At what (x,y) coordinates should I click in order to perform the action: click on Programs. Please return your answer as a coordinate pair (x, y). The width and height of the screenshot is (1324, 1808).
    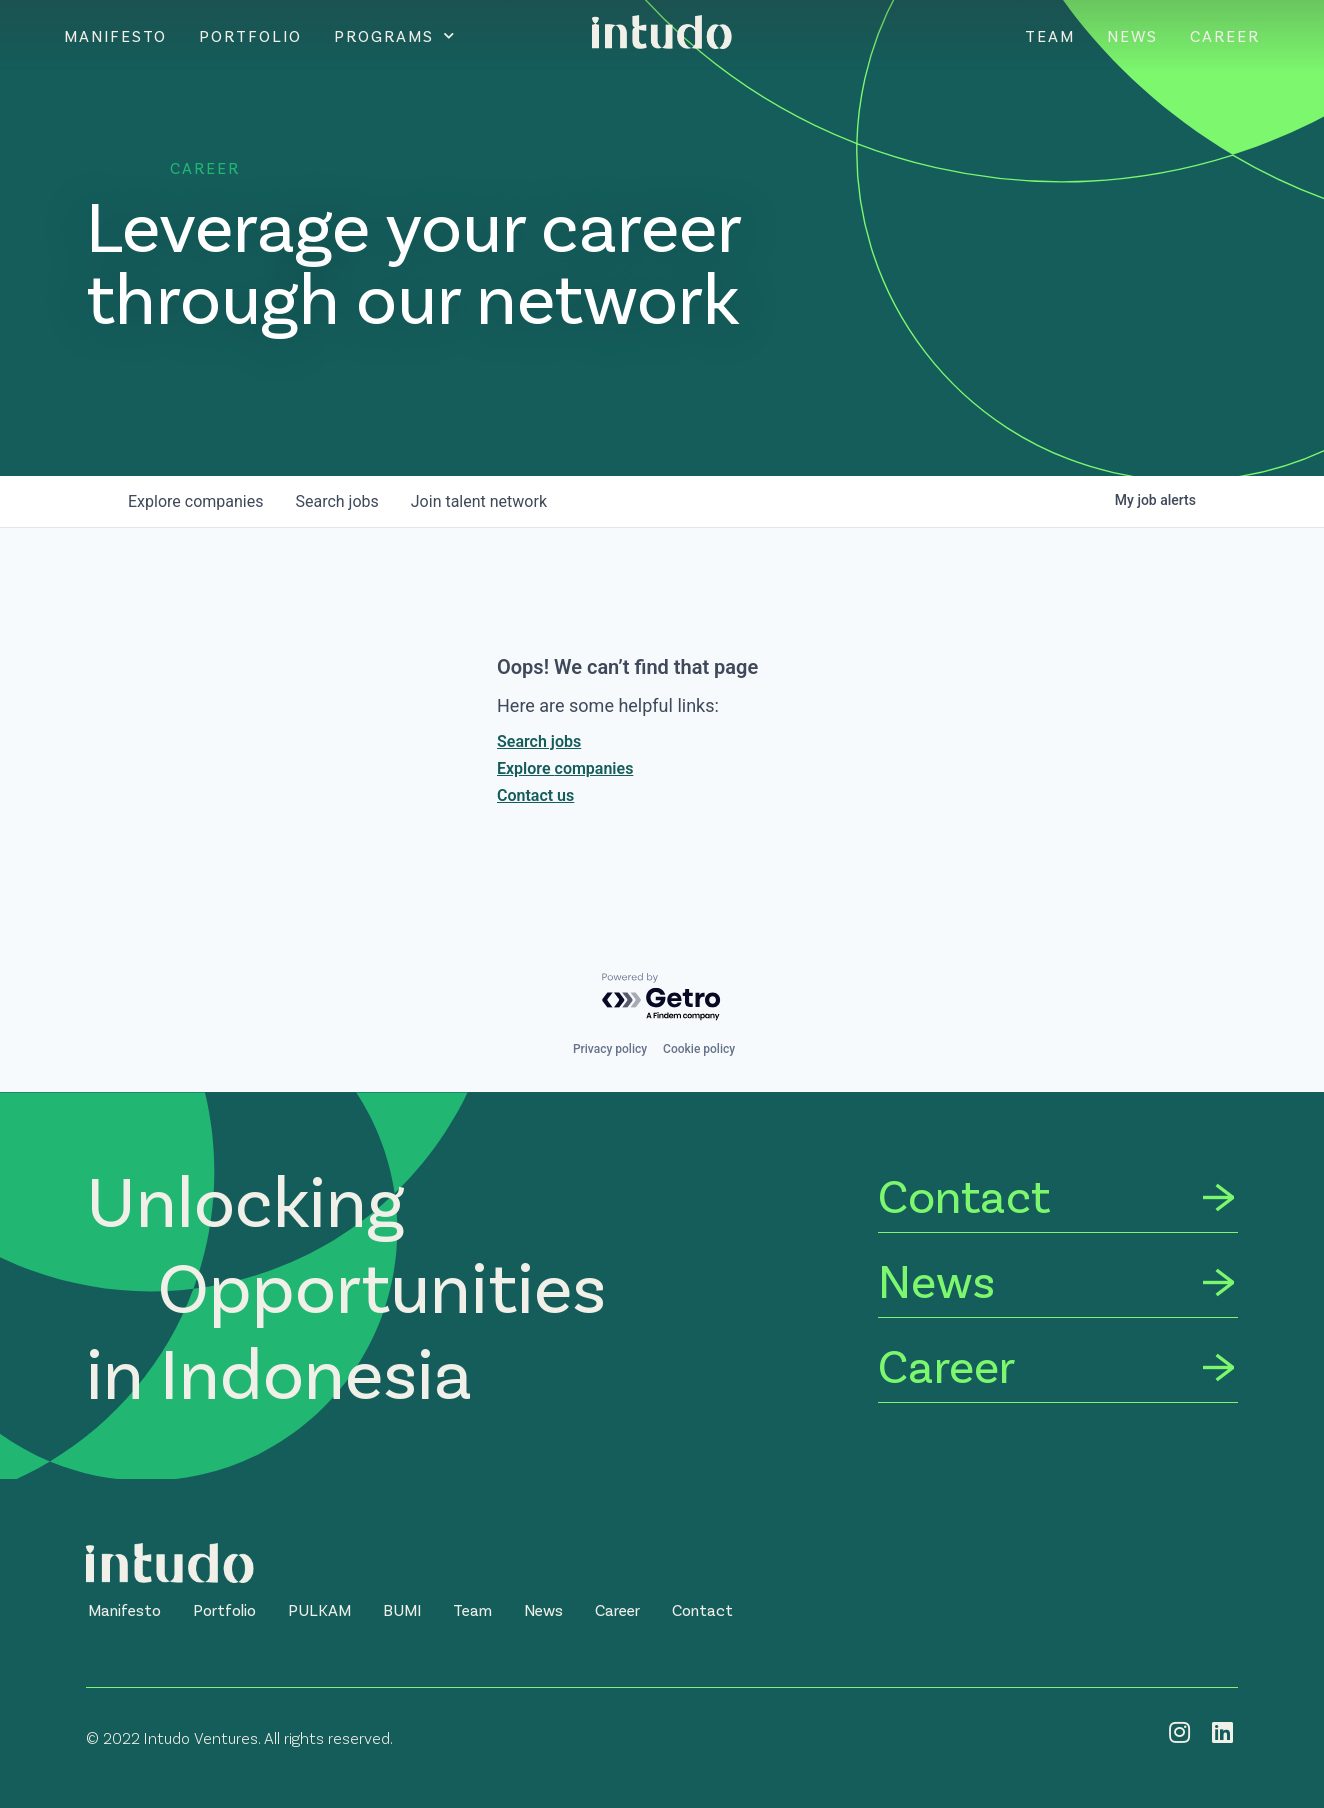
    Looking at the image, I should click on (395, 36).